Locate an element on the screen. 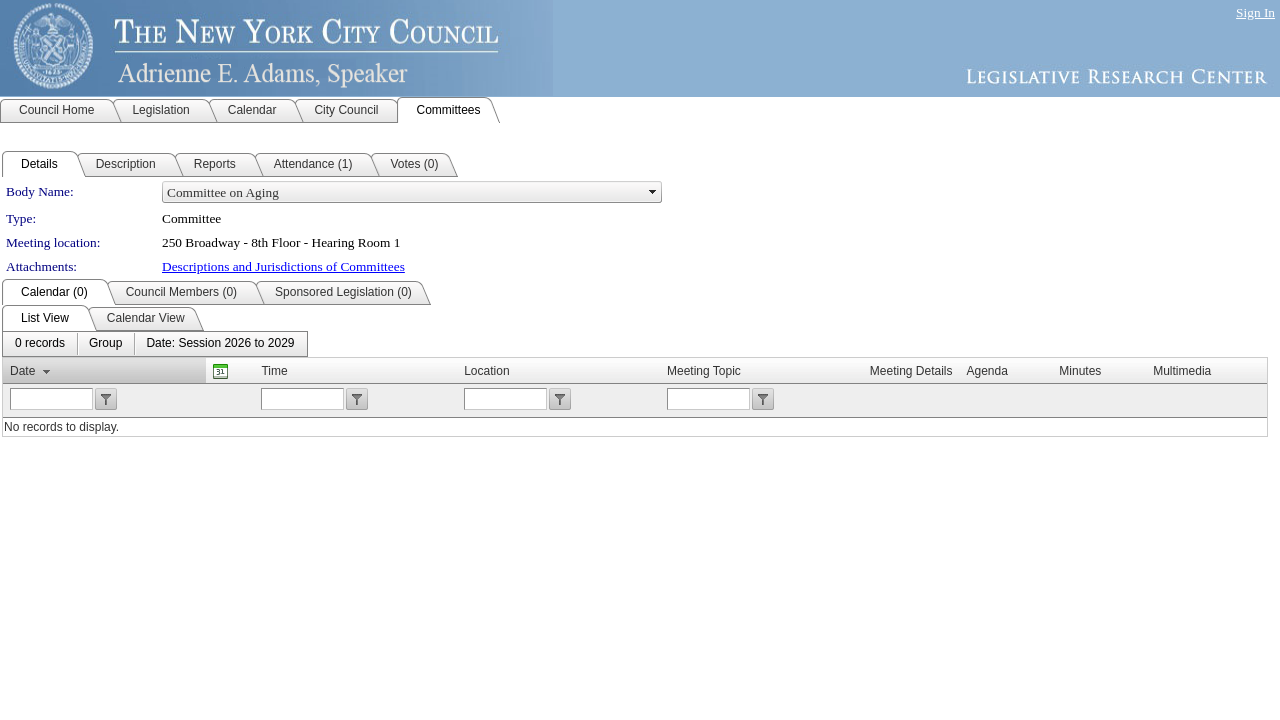  Date is located at coordinates (22, 371).